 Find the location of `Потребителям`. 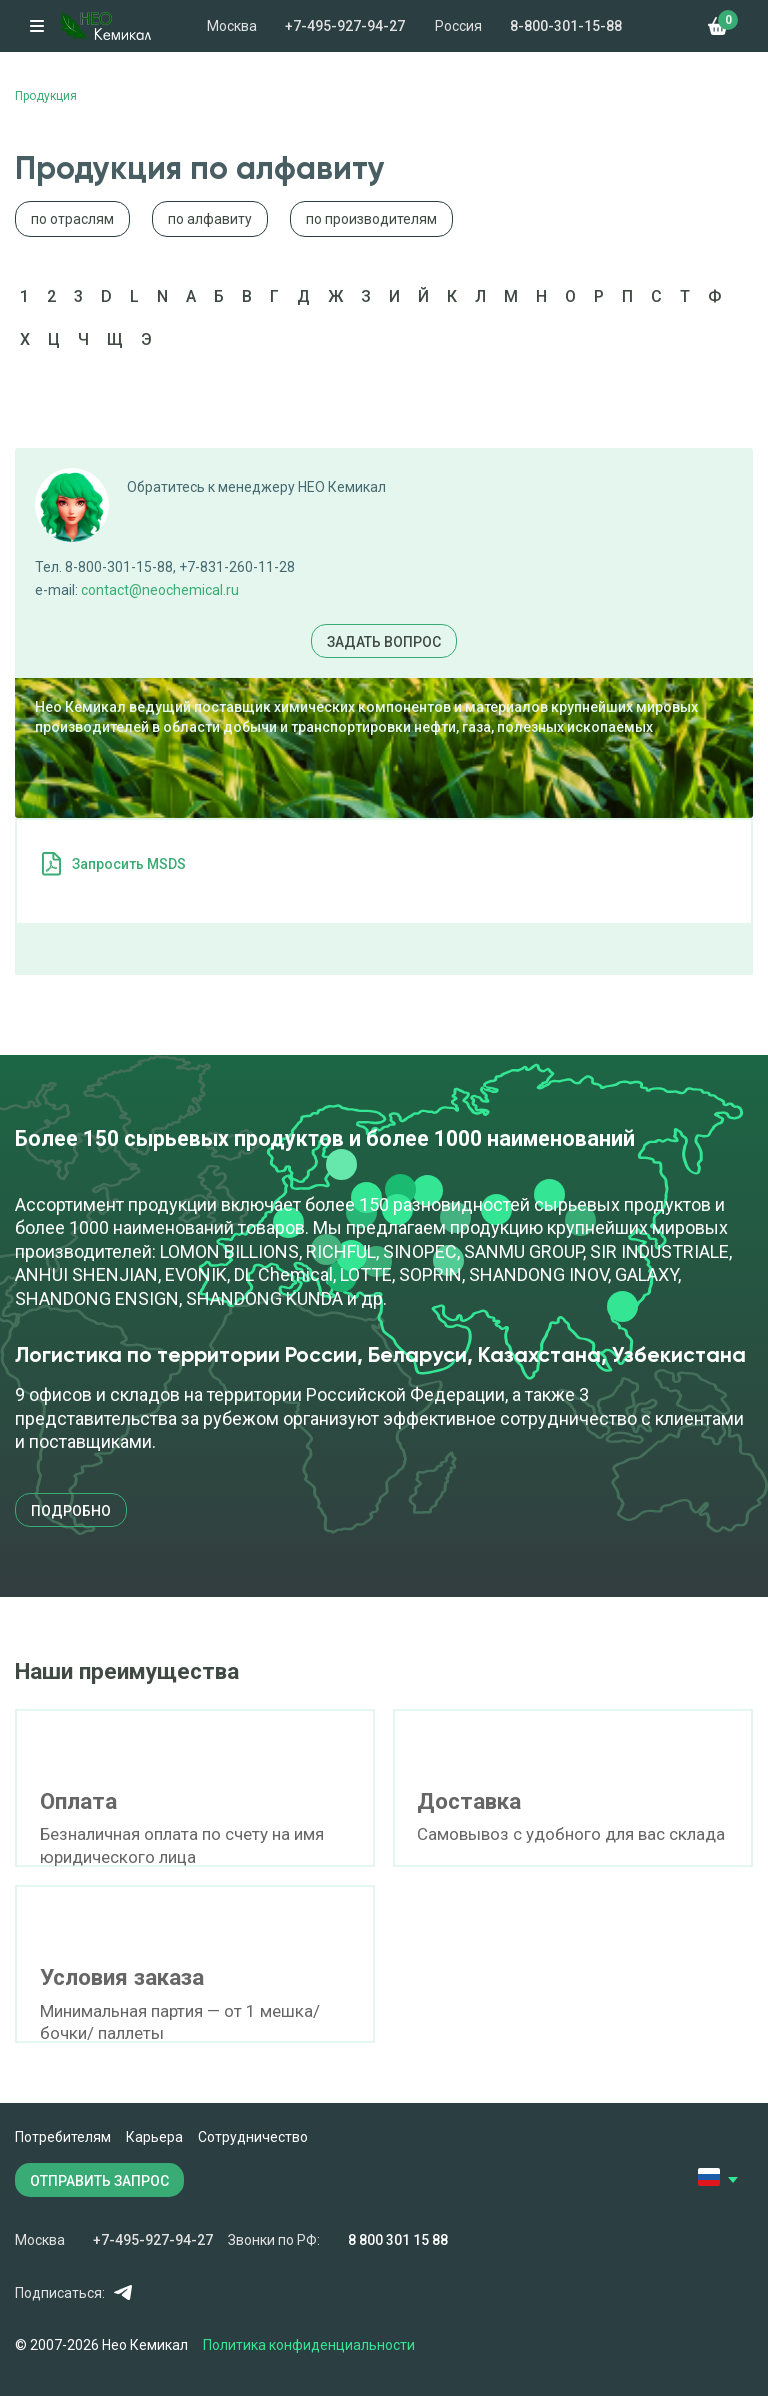

Потребителям is located at coordinates (63, 2137).